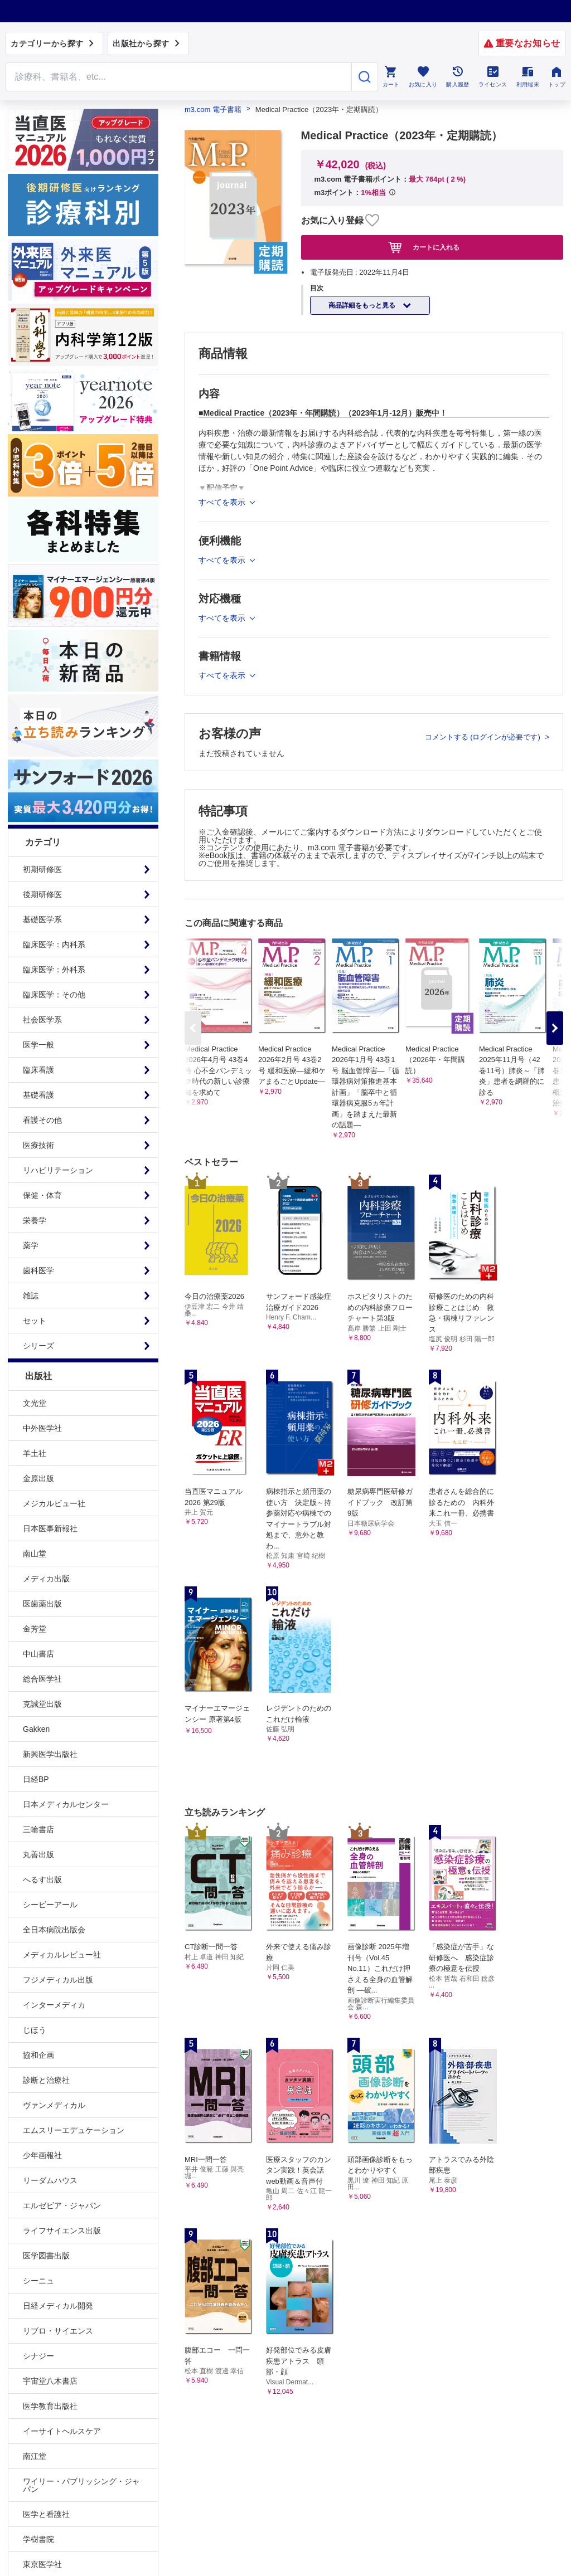 This screenshot has height=2576, width=571. Describe the element at coordinates (62, 2230) in the screenshot. I see `ライフサイエンス出版` at that location.